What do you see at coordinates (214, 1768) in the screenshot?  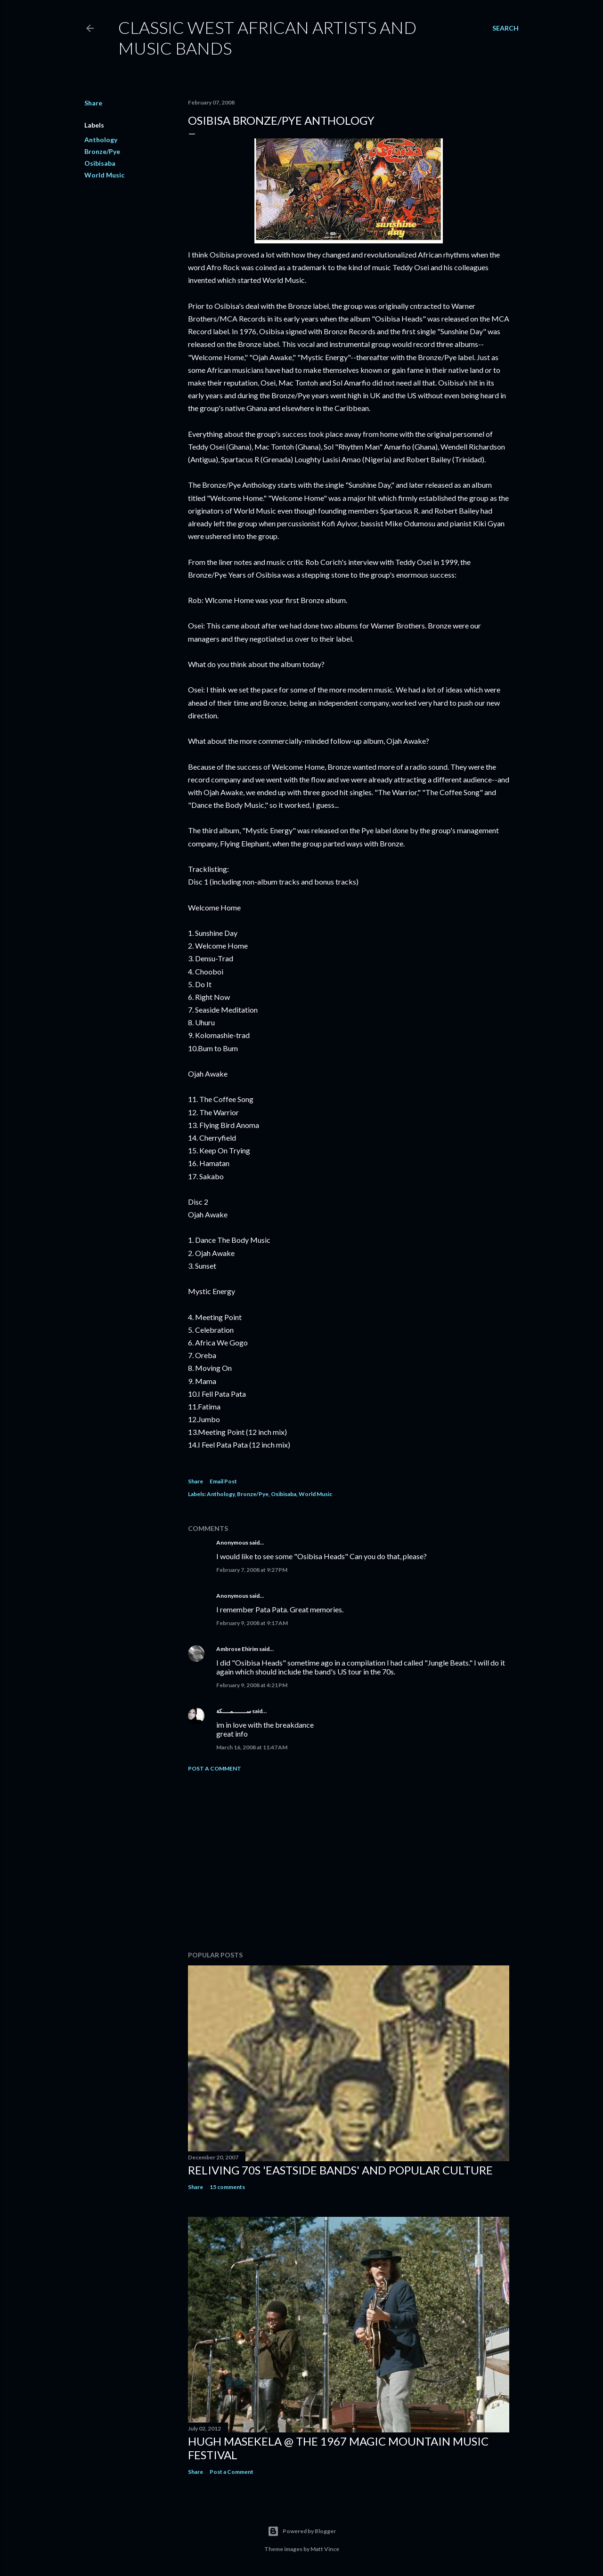 I see `Post a Comment` at bounding box center [214, 1768].